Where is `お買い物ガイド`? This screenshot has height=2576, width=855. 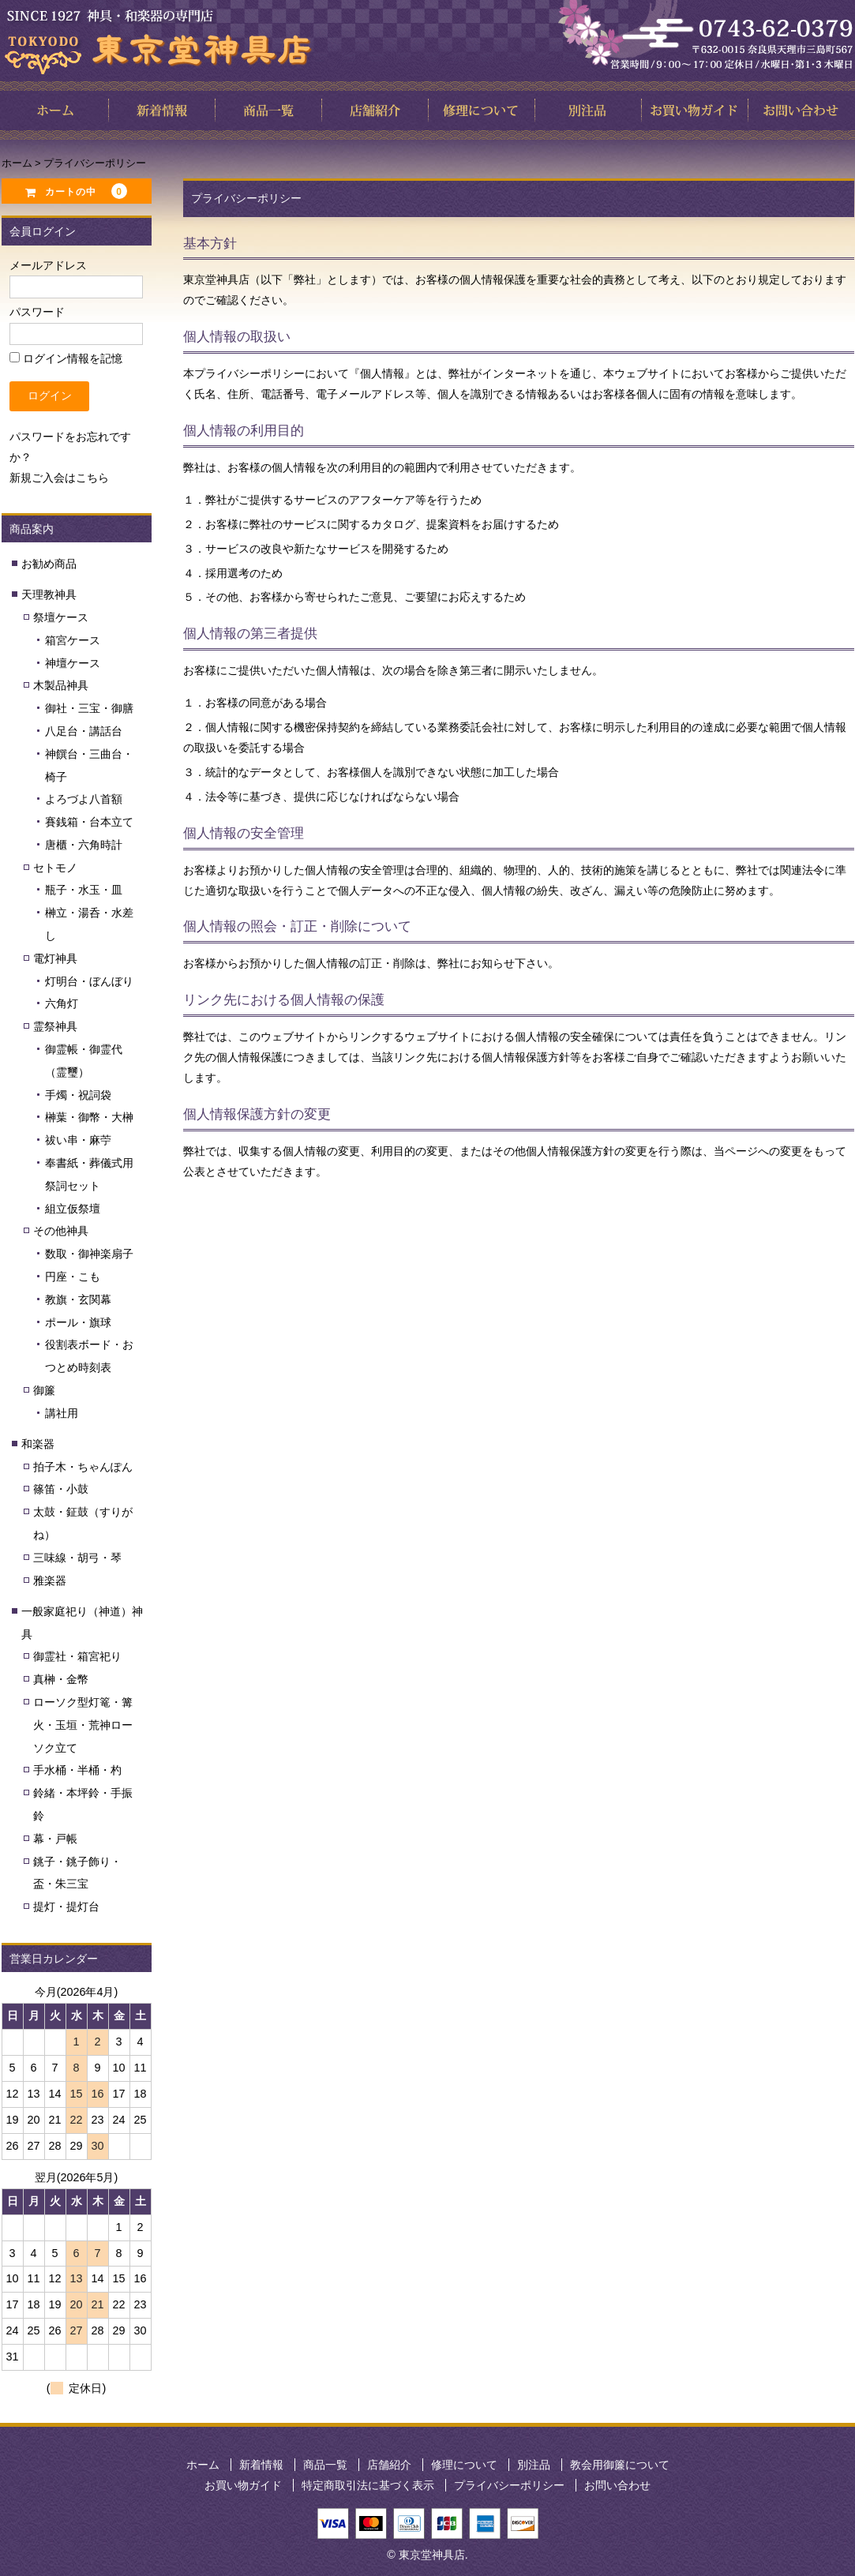
お買い物ガイド is located at coordinates (243, 2485).